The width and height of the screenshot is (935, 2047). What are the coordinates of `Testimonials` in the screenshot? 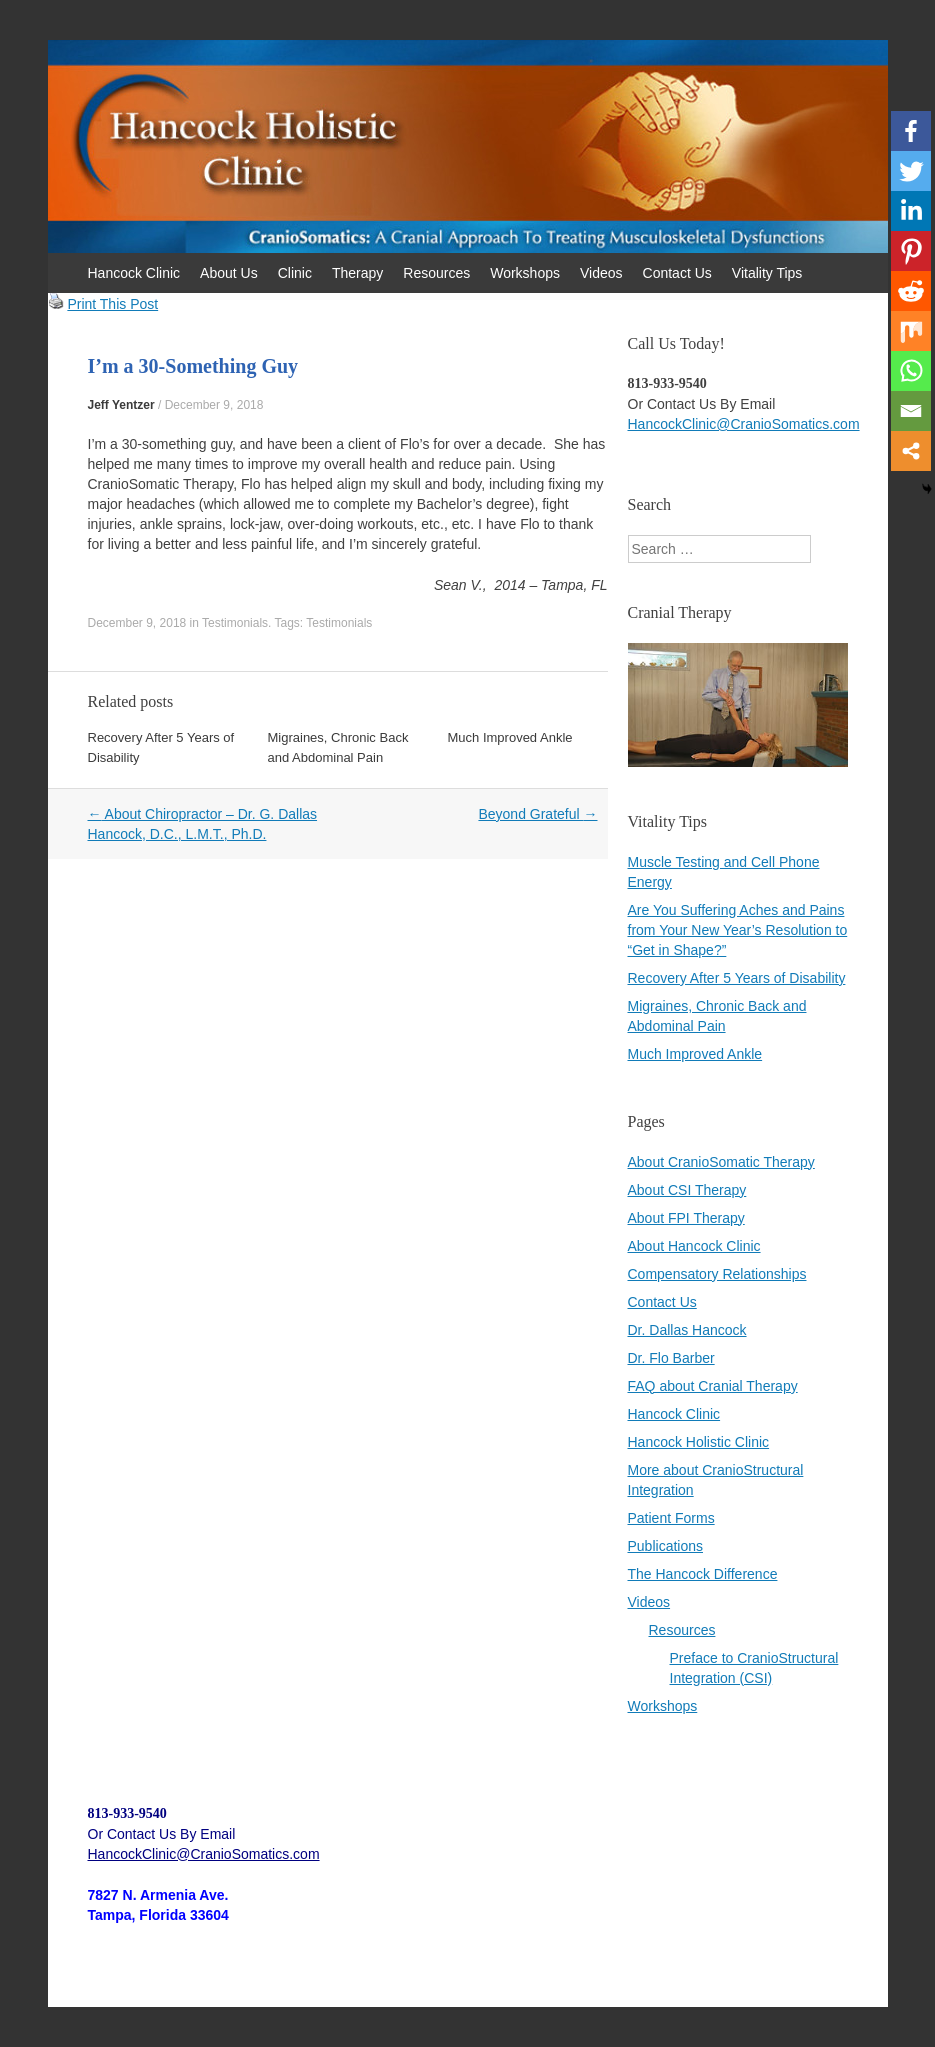 It's located at (235, 623).